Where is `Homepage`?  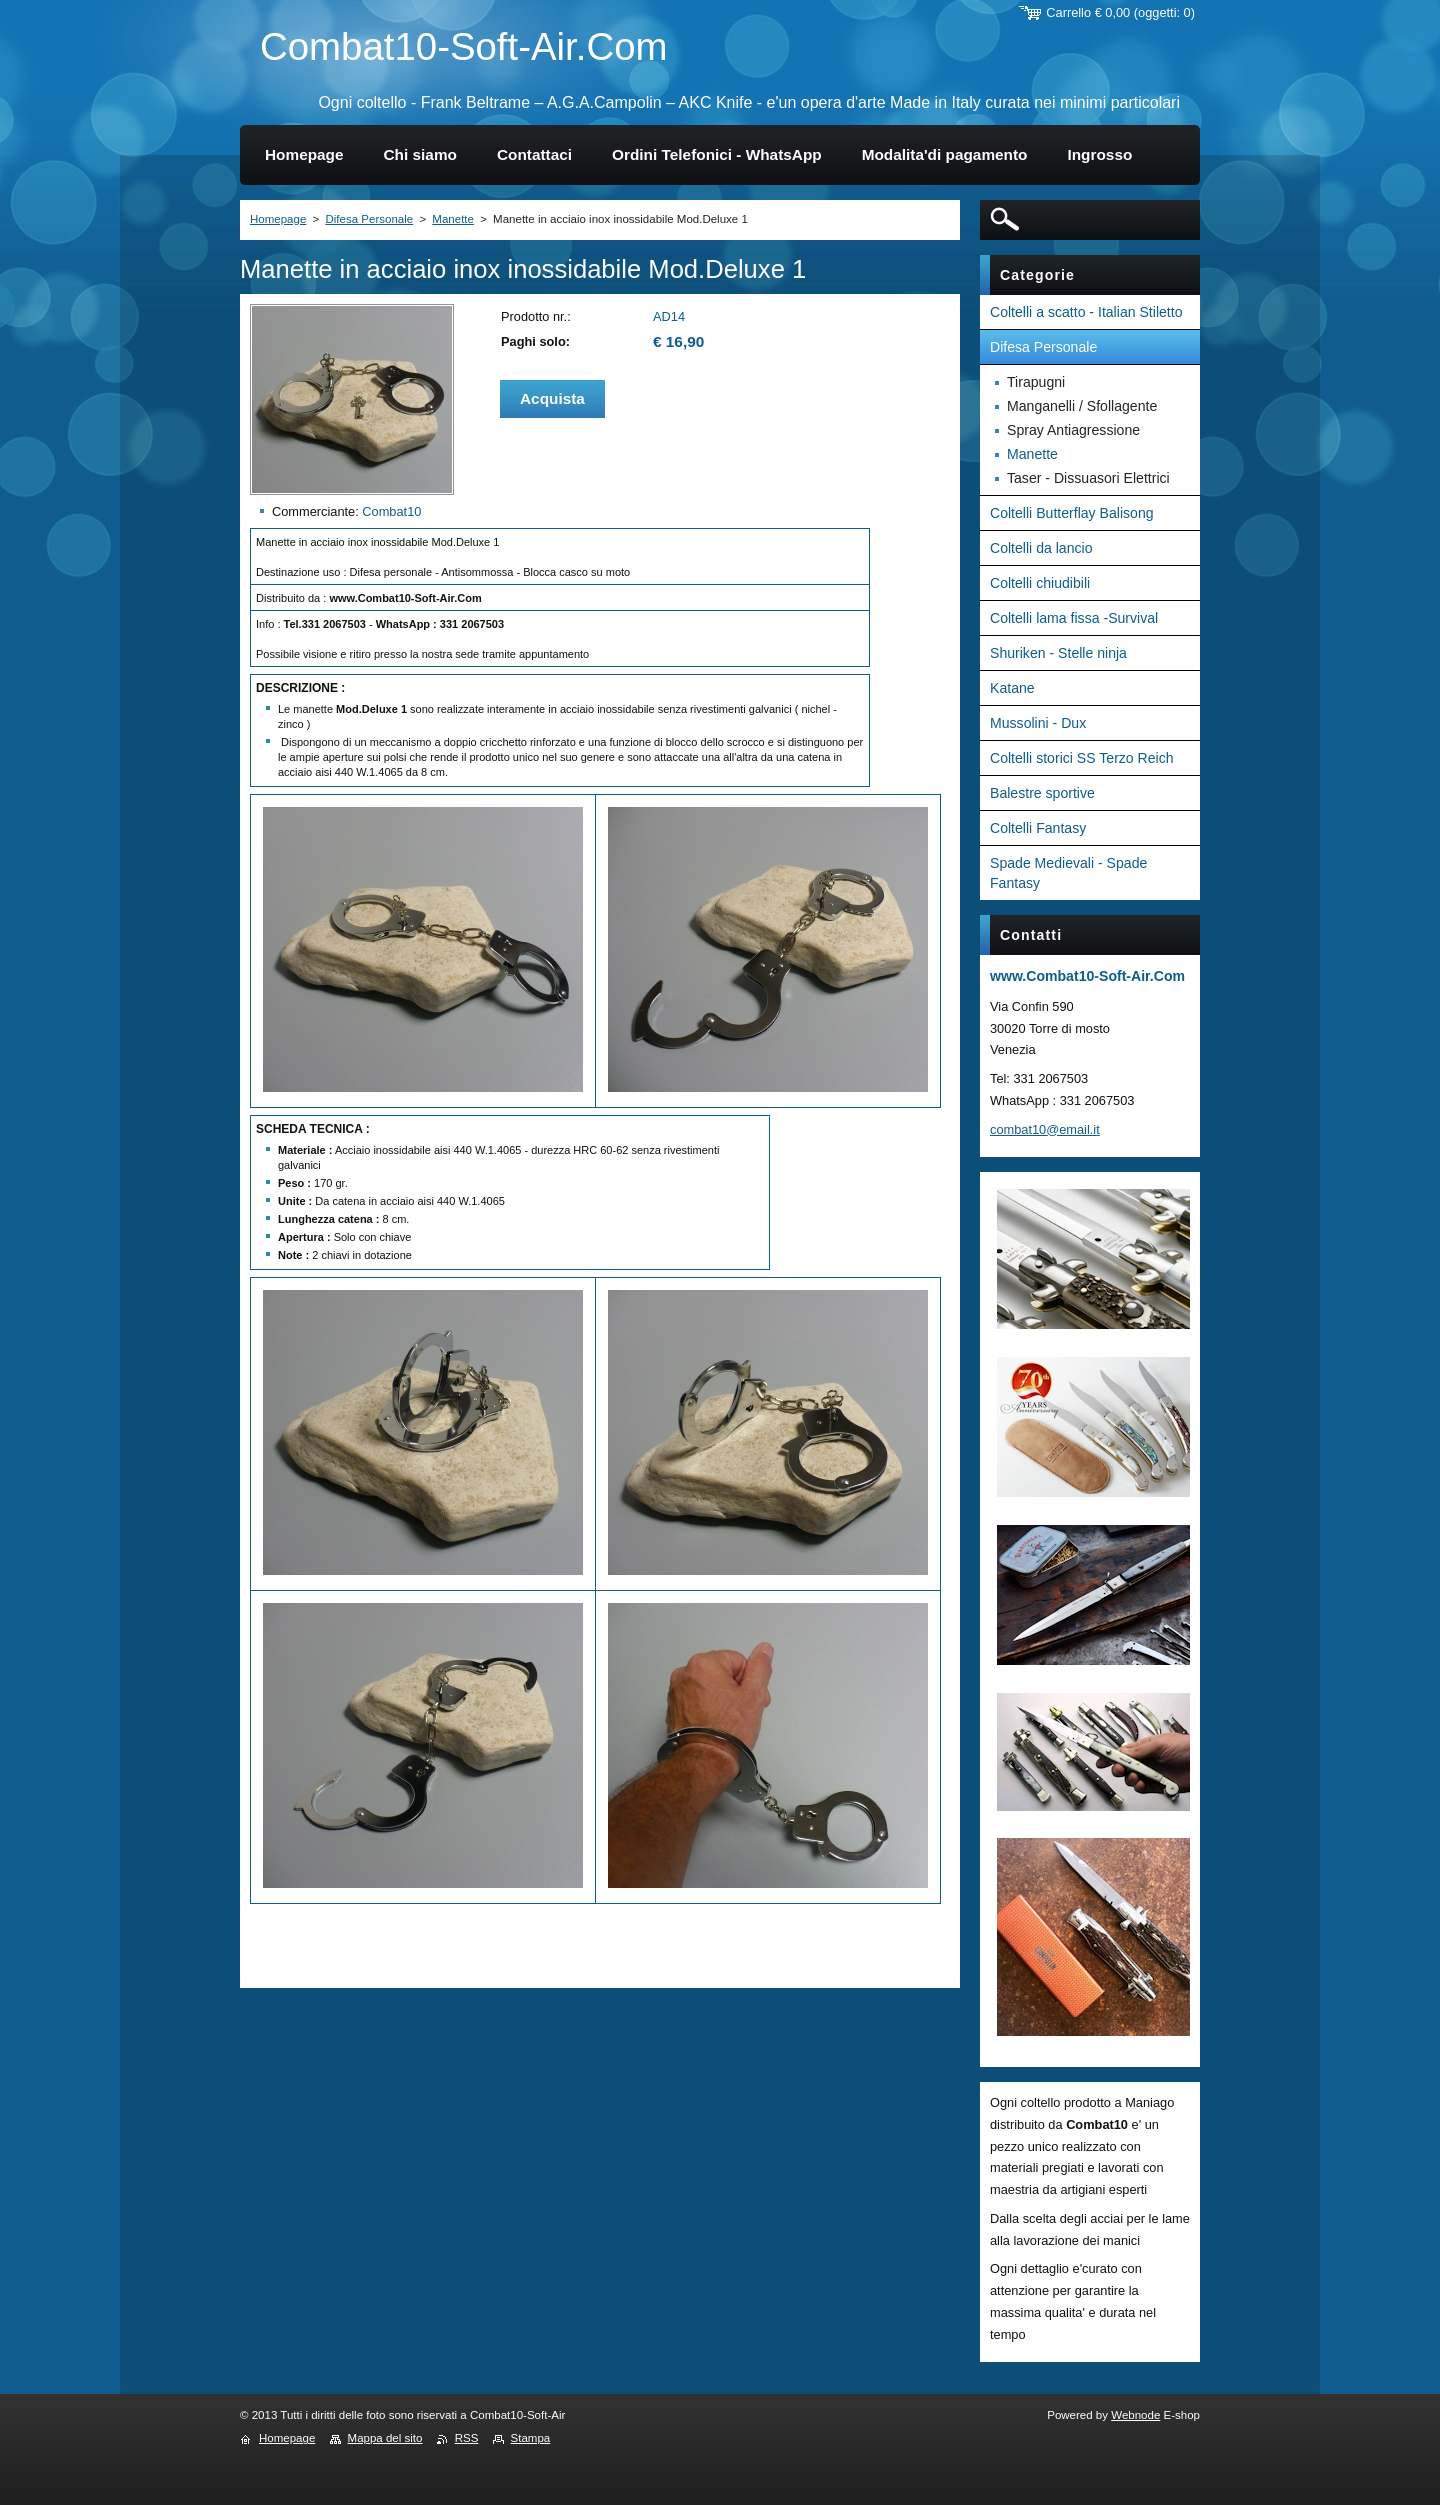 Homepage is located at coordinates (278, 219).